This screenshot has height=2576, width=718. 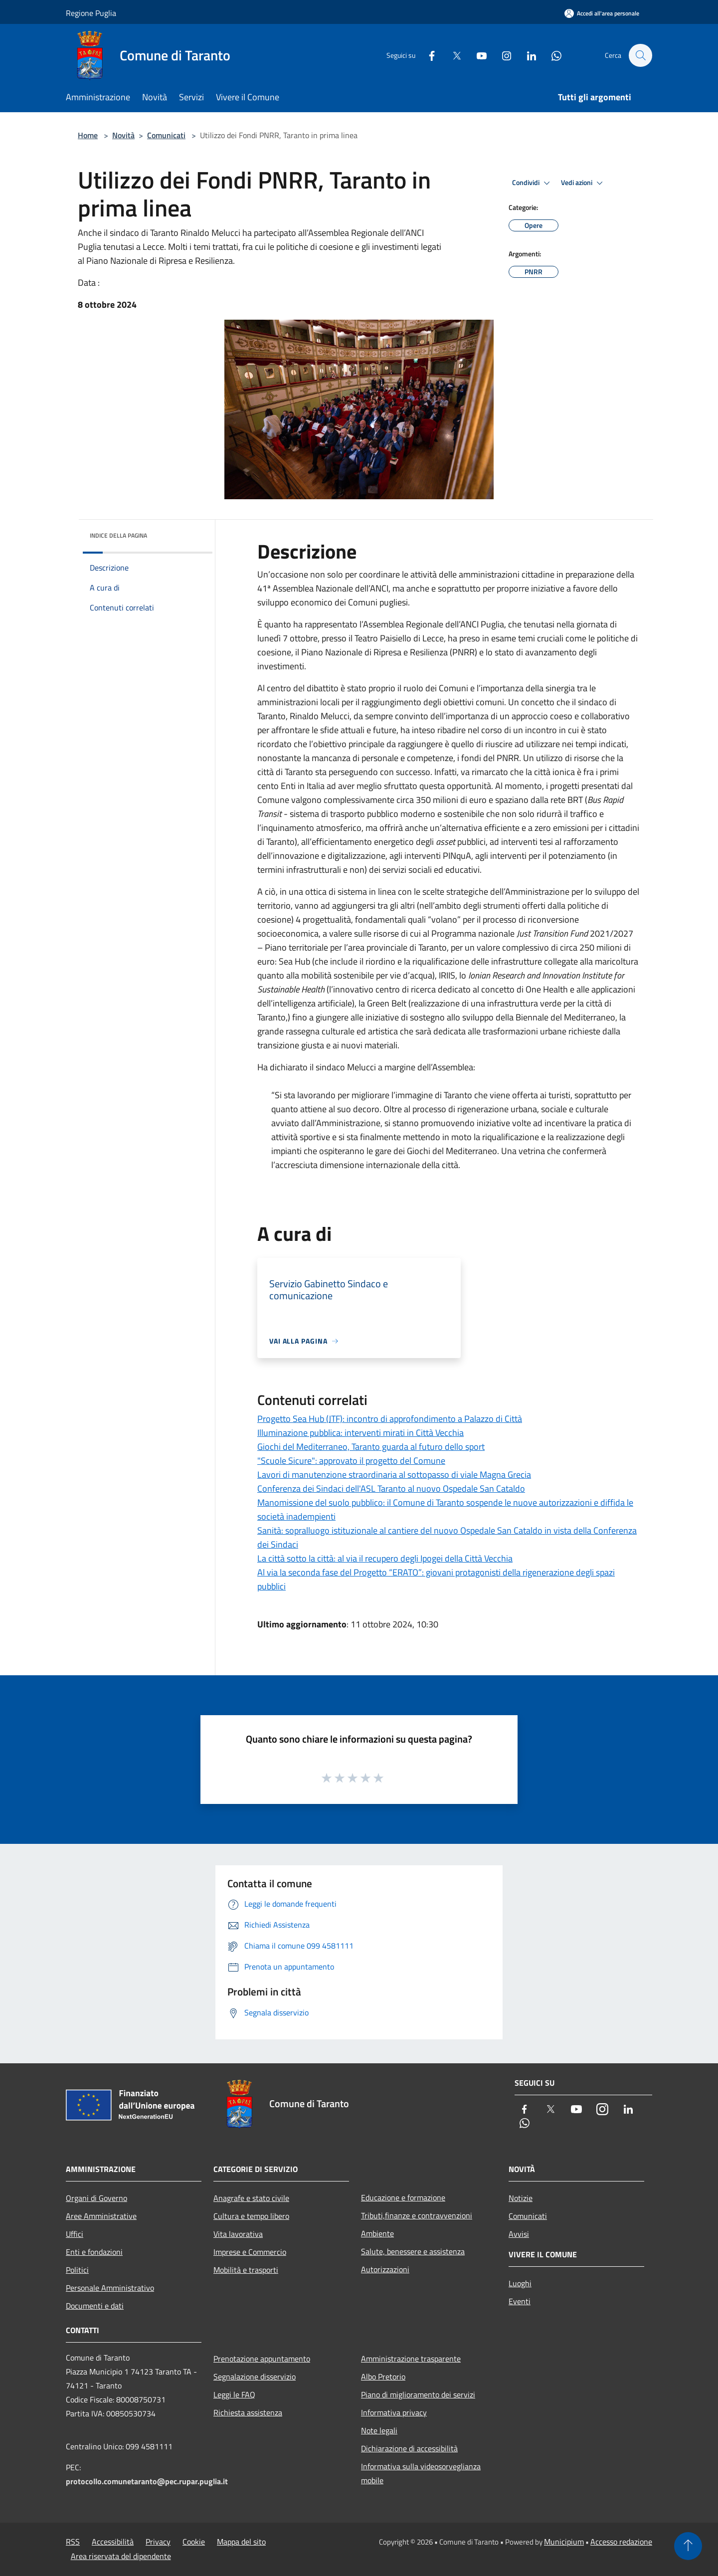 What do you see at coordinates (118, 535) in the screenshot?
I see `Indice della pagina [button]` at bounding box center [118, 535].